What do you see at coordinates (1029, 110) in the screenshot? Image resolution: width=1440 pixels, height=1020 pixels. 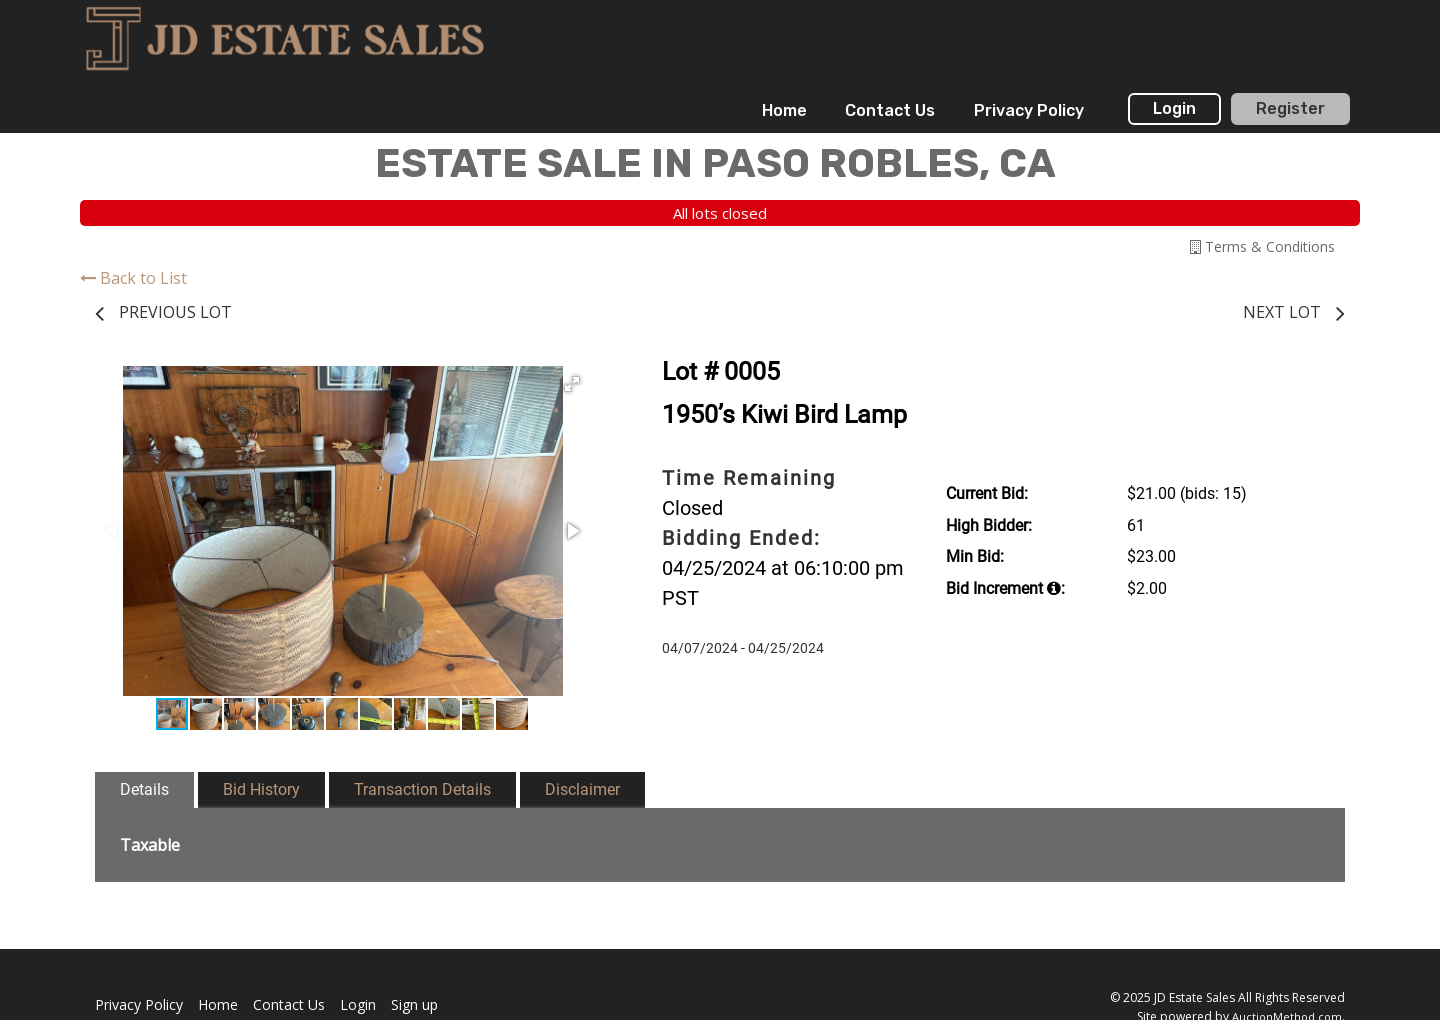 I see `Privacy Policy` at bounding box center [1029, 110].